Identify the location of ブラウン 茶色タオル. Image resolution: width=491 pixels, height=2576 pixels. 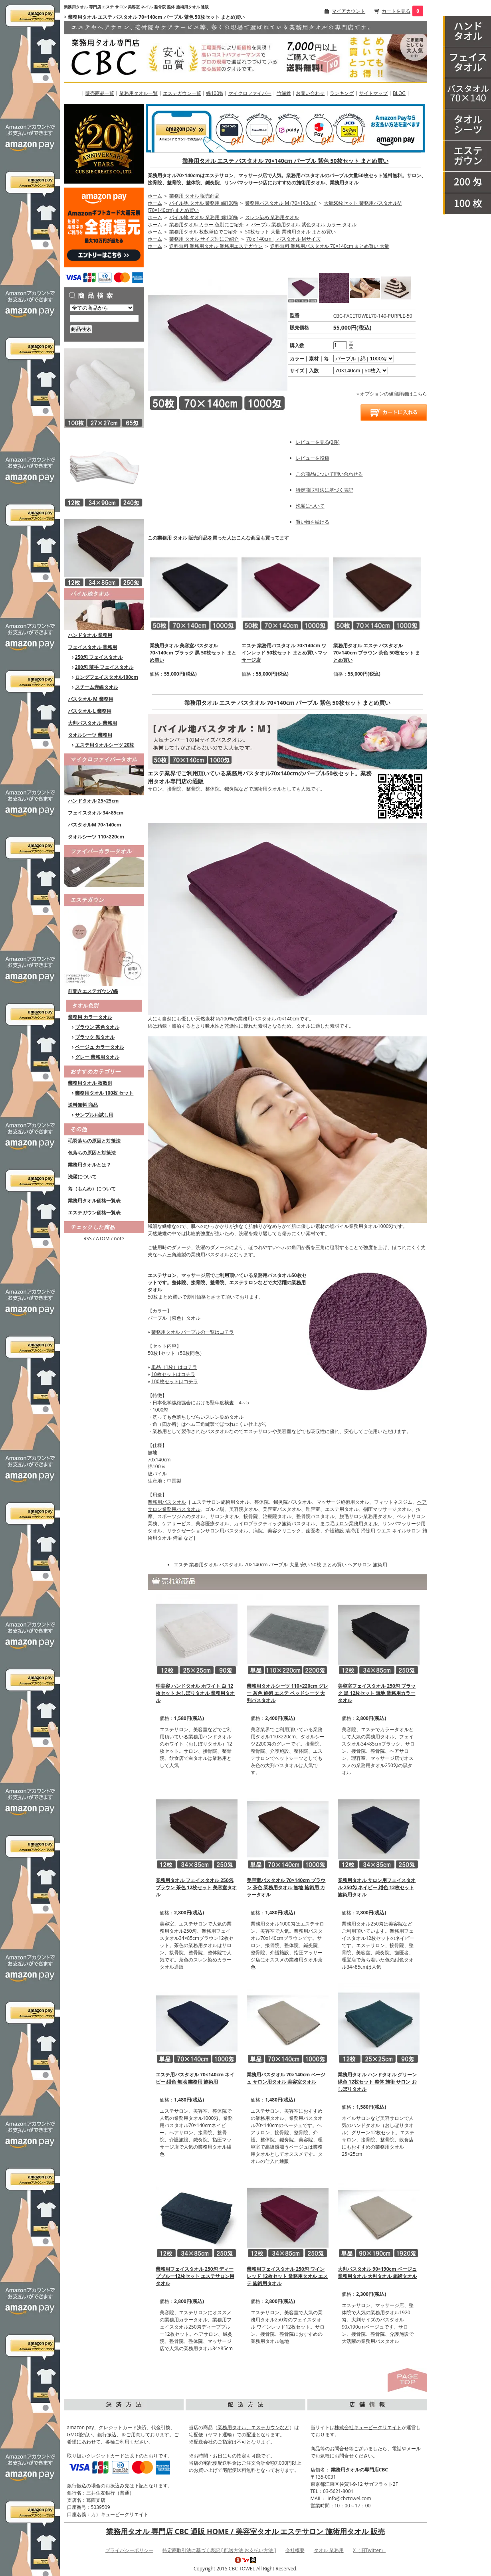
(97, 1027).